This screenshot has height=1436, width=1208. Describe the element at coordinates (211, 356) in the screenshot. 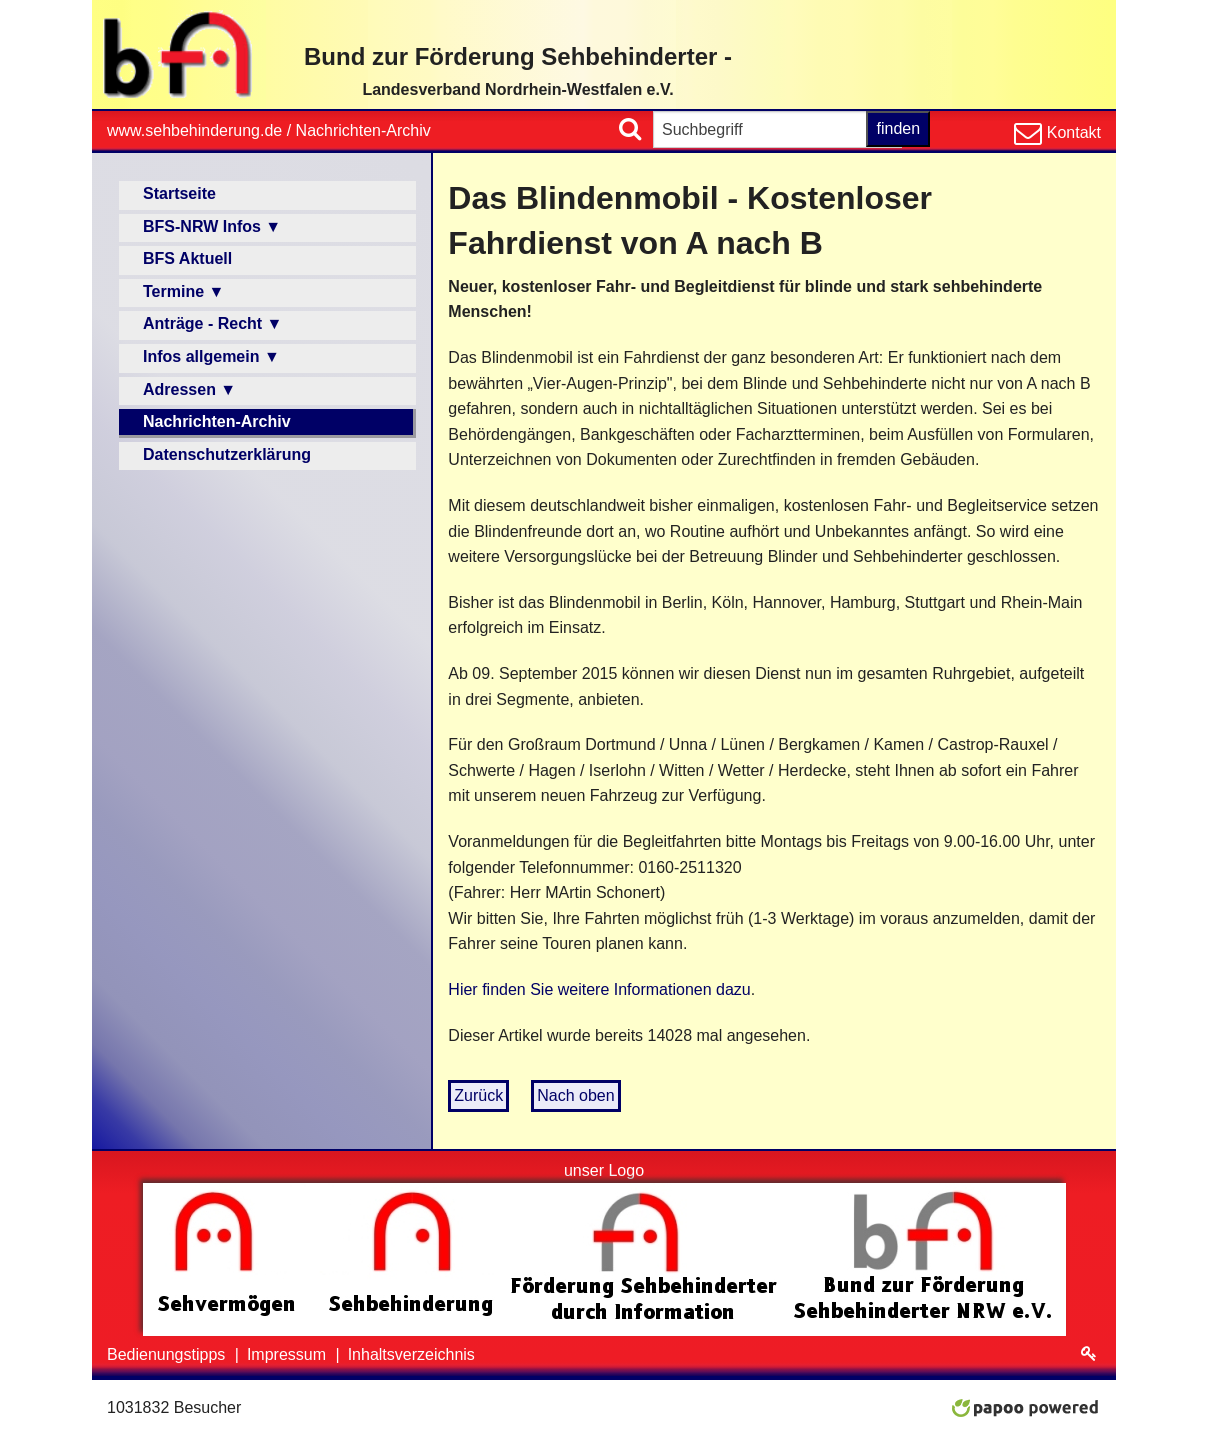

I see `Infos allgemein ▼` at that location.